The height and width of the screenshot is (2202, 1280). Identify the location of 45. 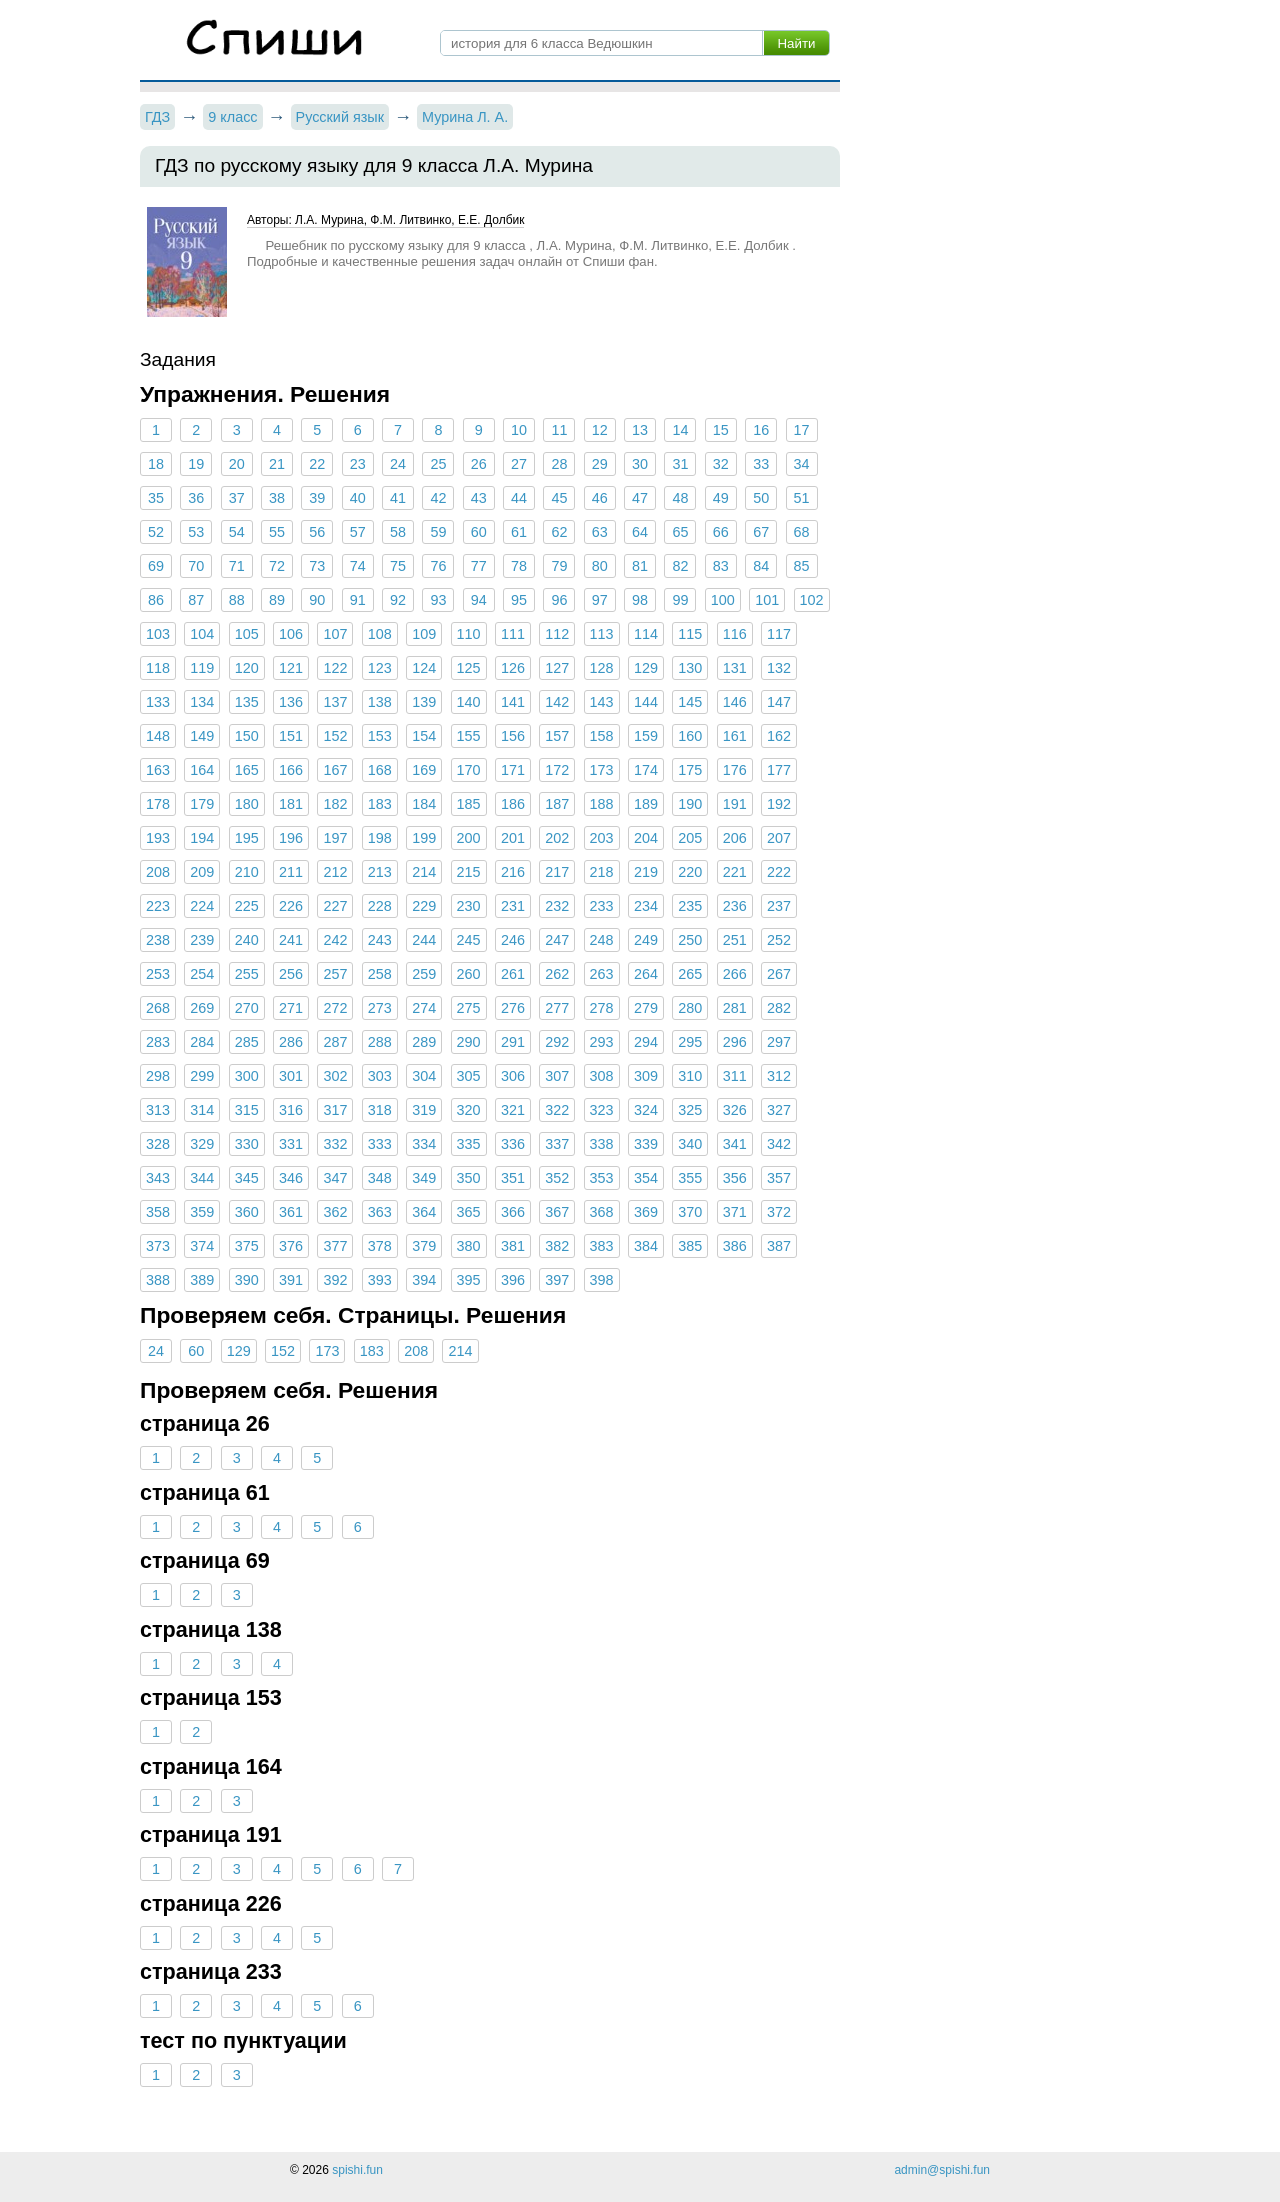
(559, 498).